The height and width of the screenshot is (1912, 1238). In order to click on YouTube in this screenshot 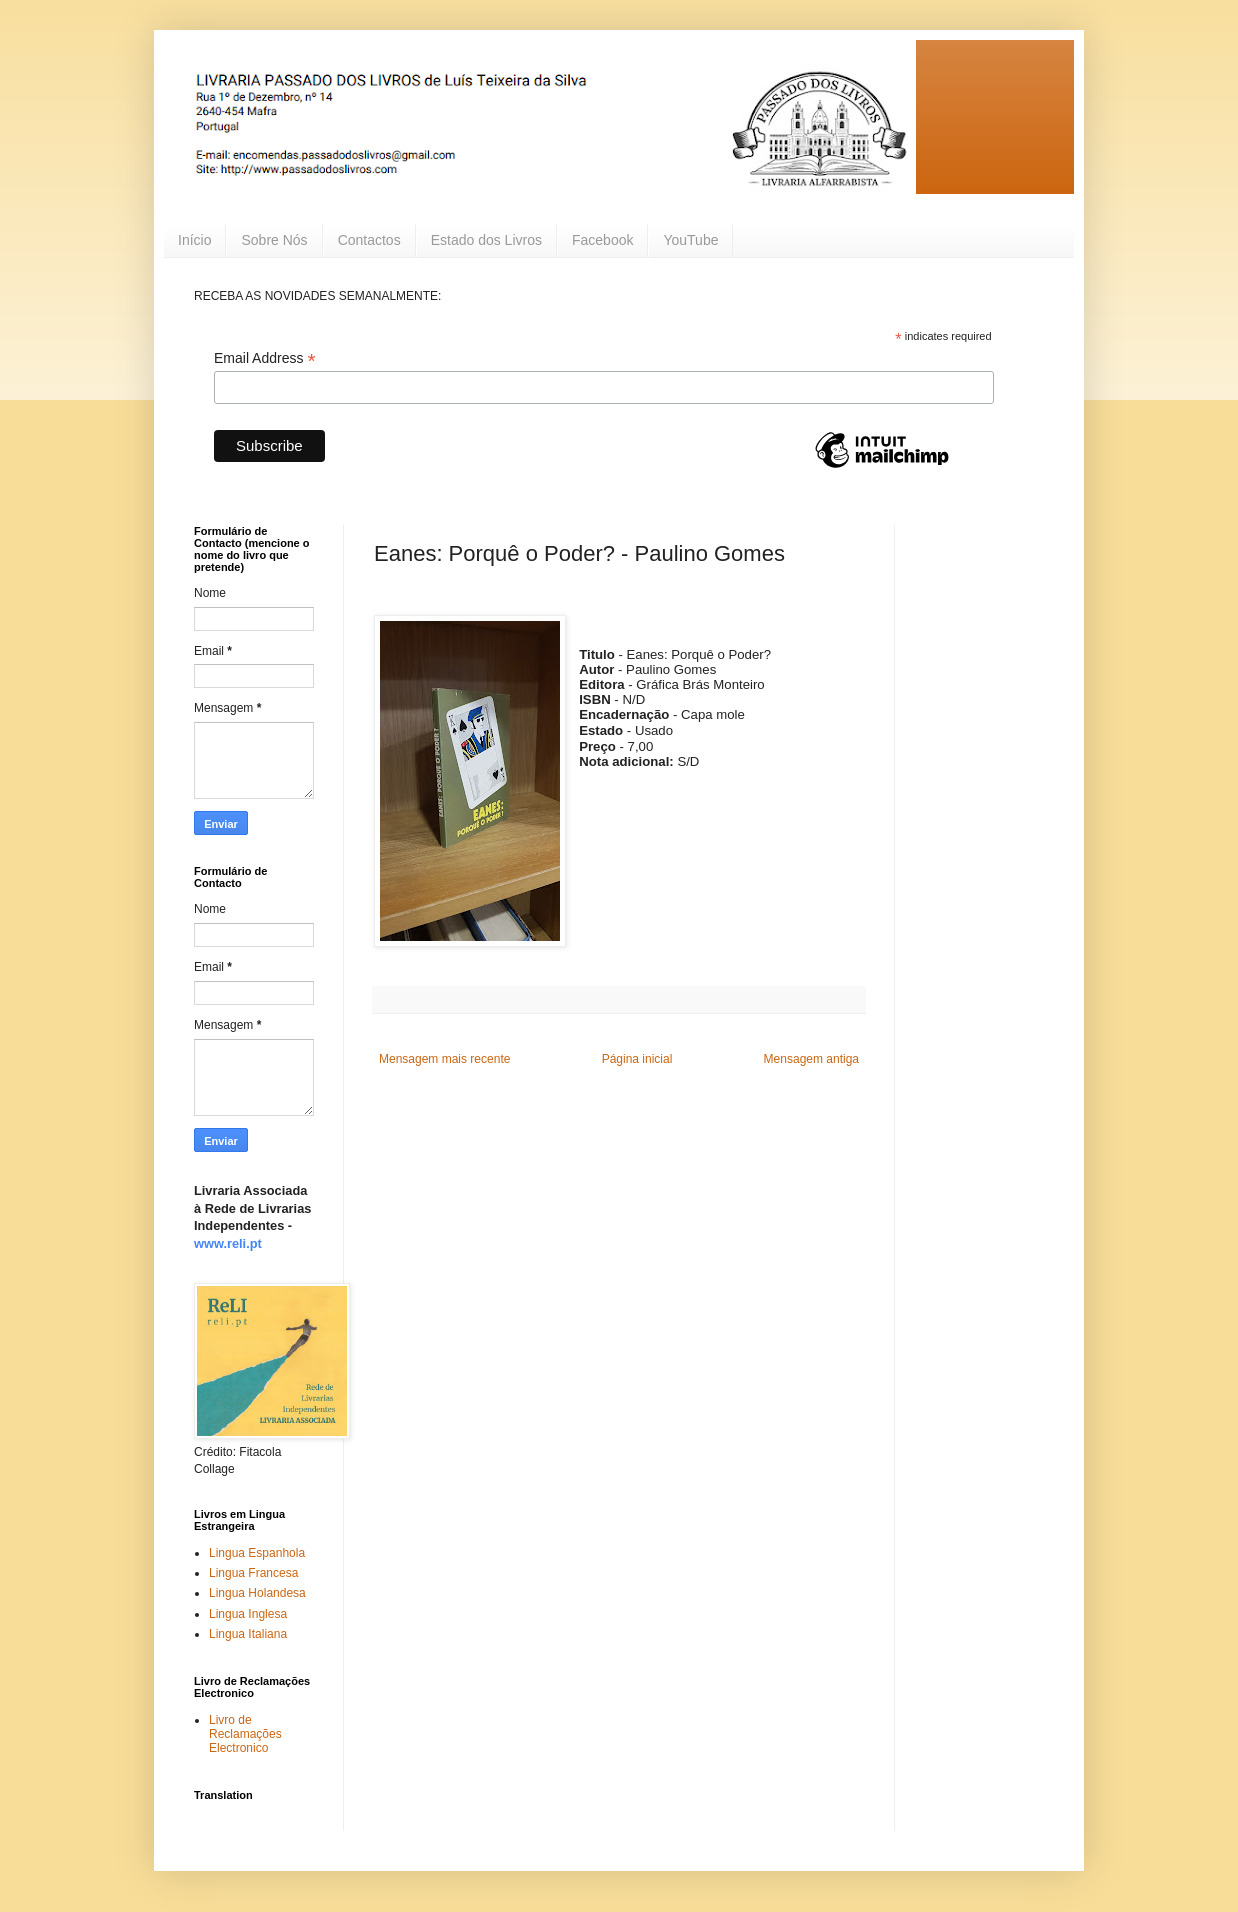, I will do `click(690, 240)`.